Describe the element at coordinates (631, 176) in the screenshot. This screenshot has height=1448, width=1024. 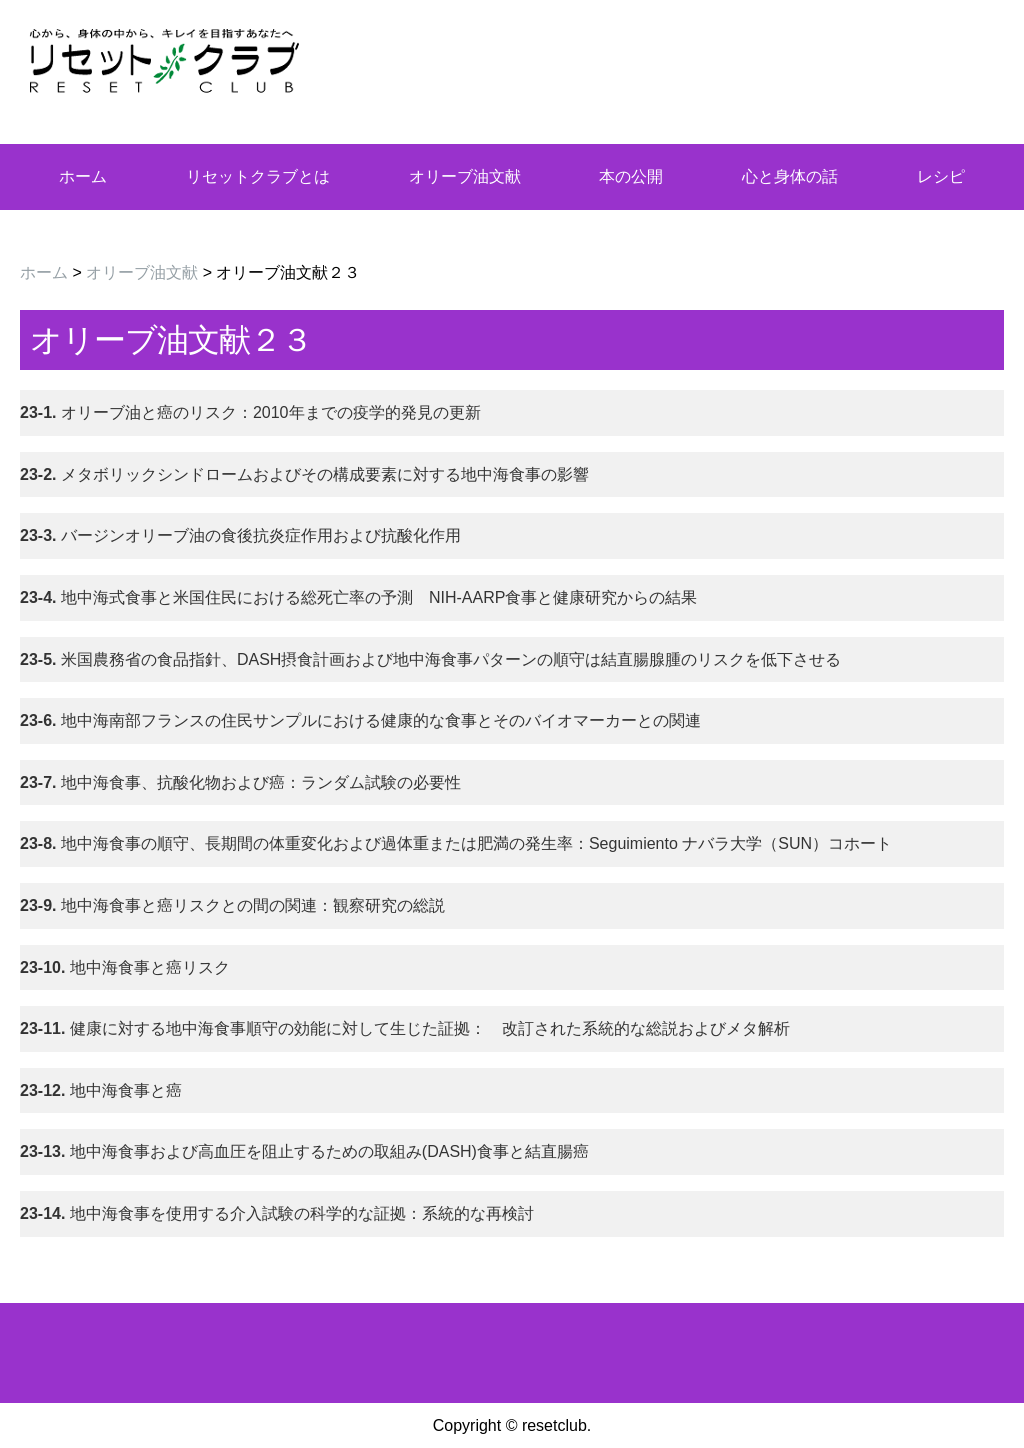
I see `本の公開` at that location.